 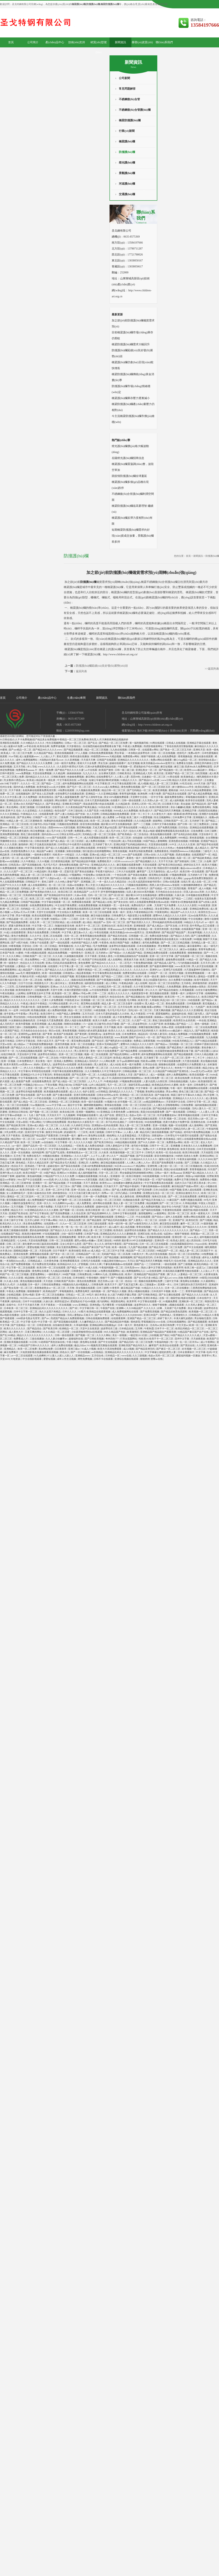 I want to click on 国产免费观看视频, so click(x=21, y=1264).